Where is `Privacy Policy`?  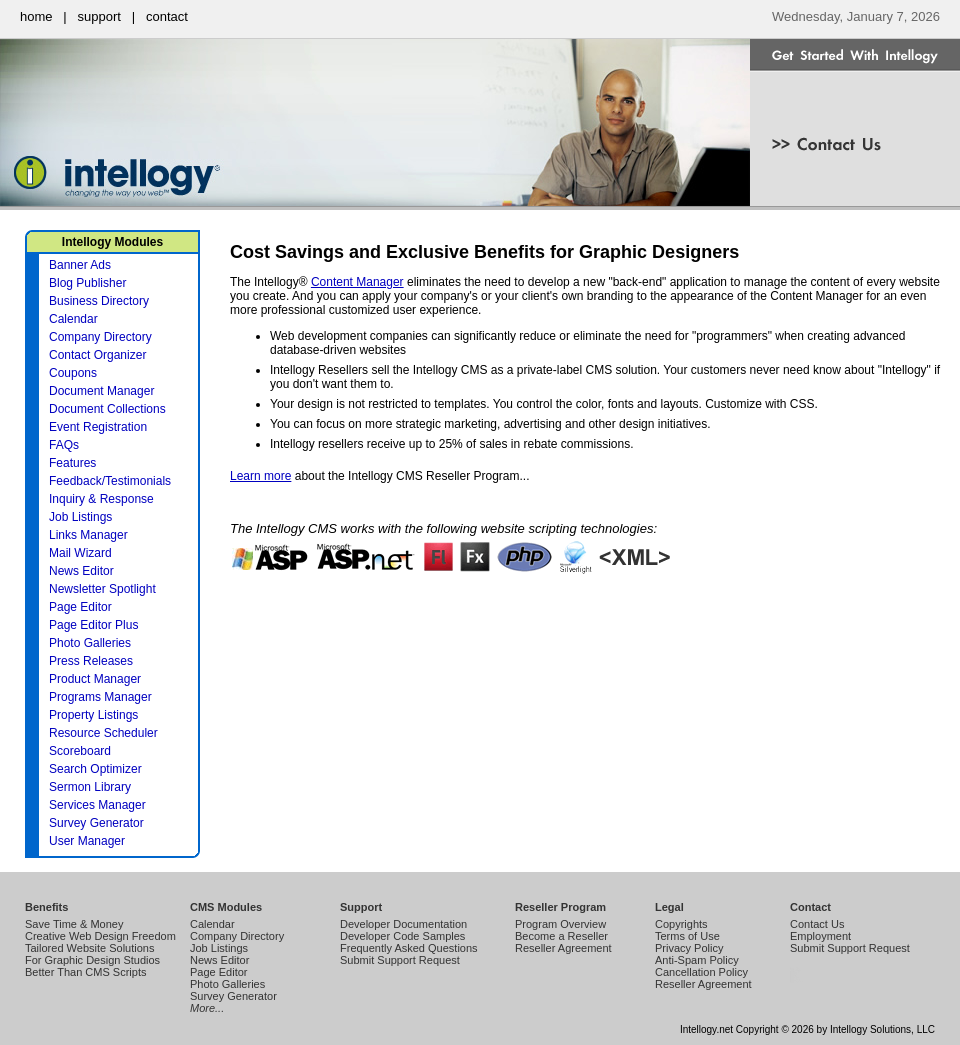
Privacy Policy is located at coordinates (689, 948).